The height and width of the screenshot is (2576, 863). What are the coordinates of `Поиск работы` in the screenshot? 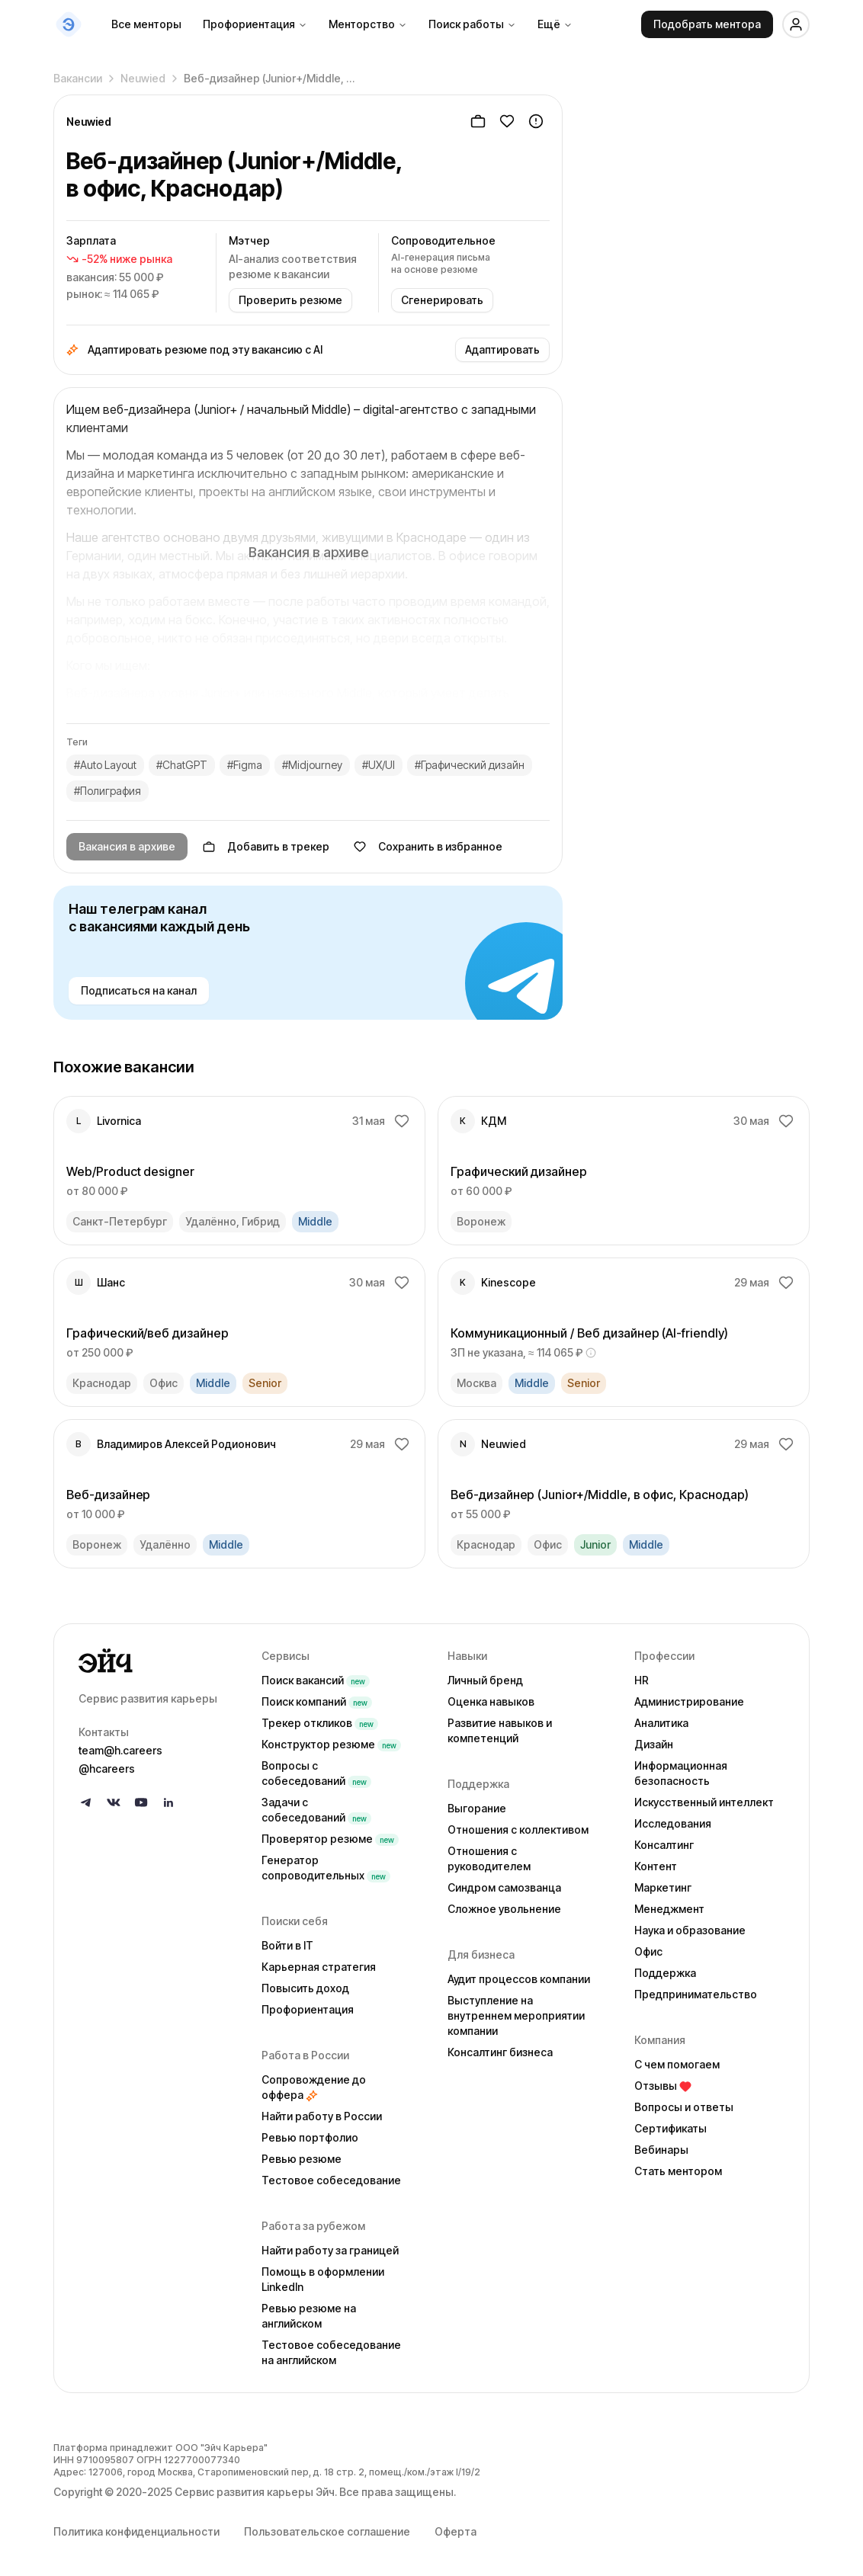 It's located at (472, 24).